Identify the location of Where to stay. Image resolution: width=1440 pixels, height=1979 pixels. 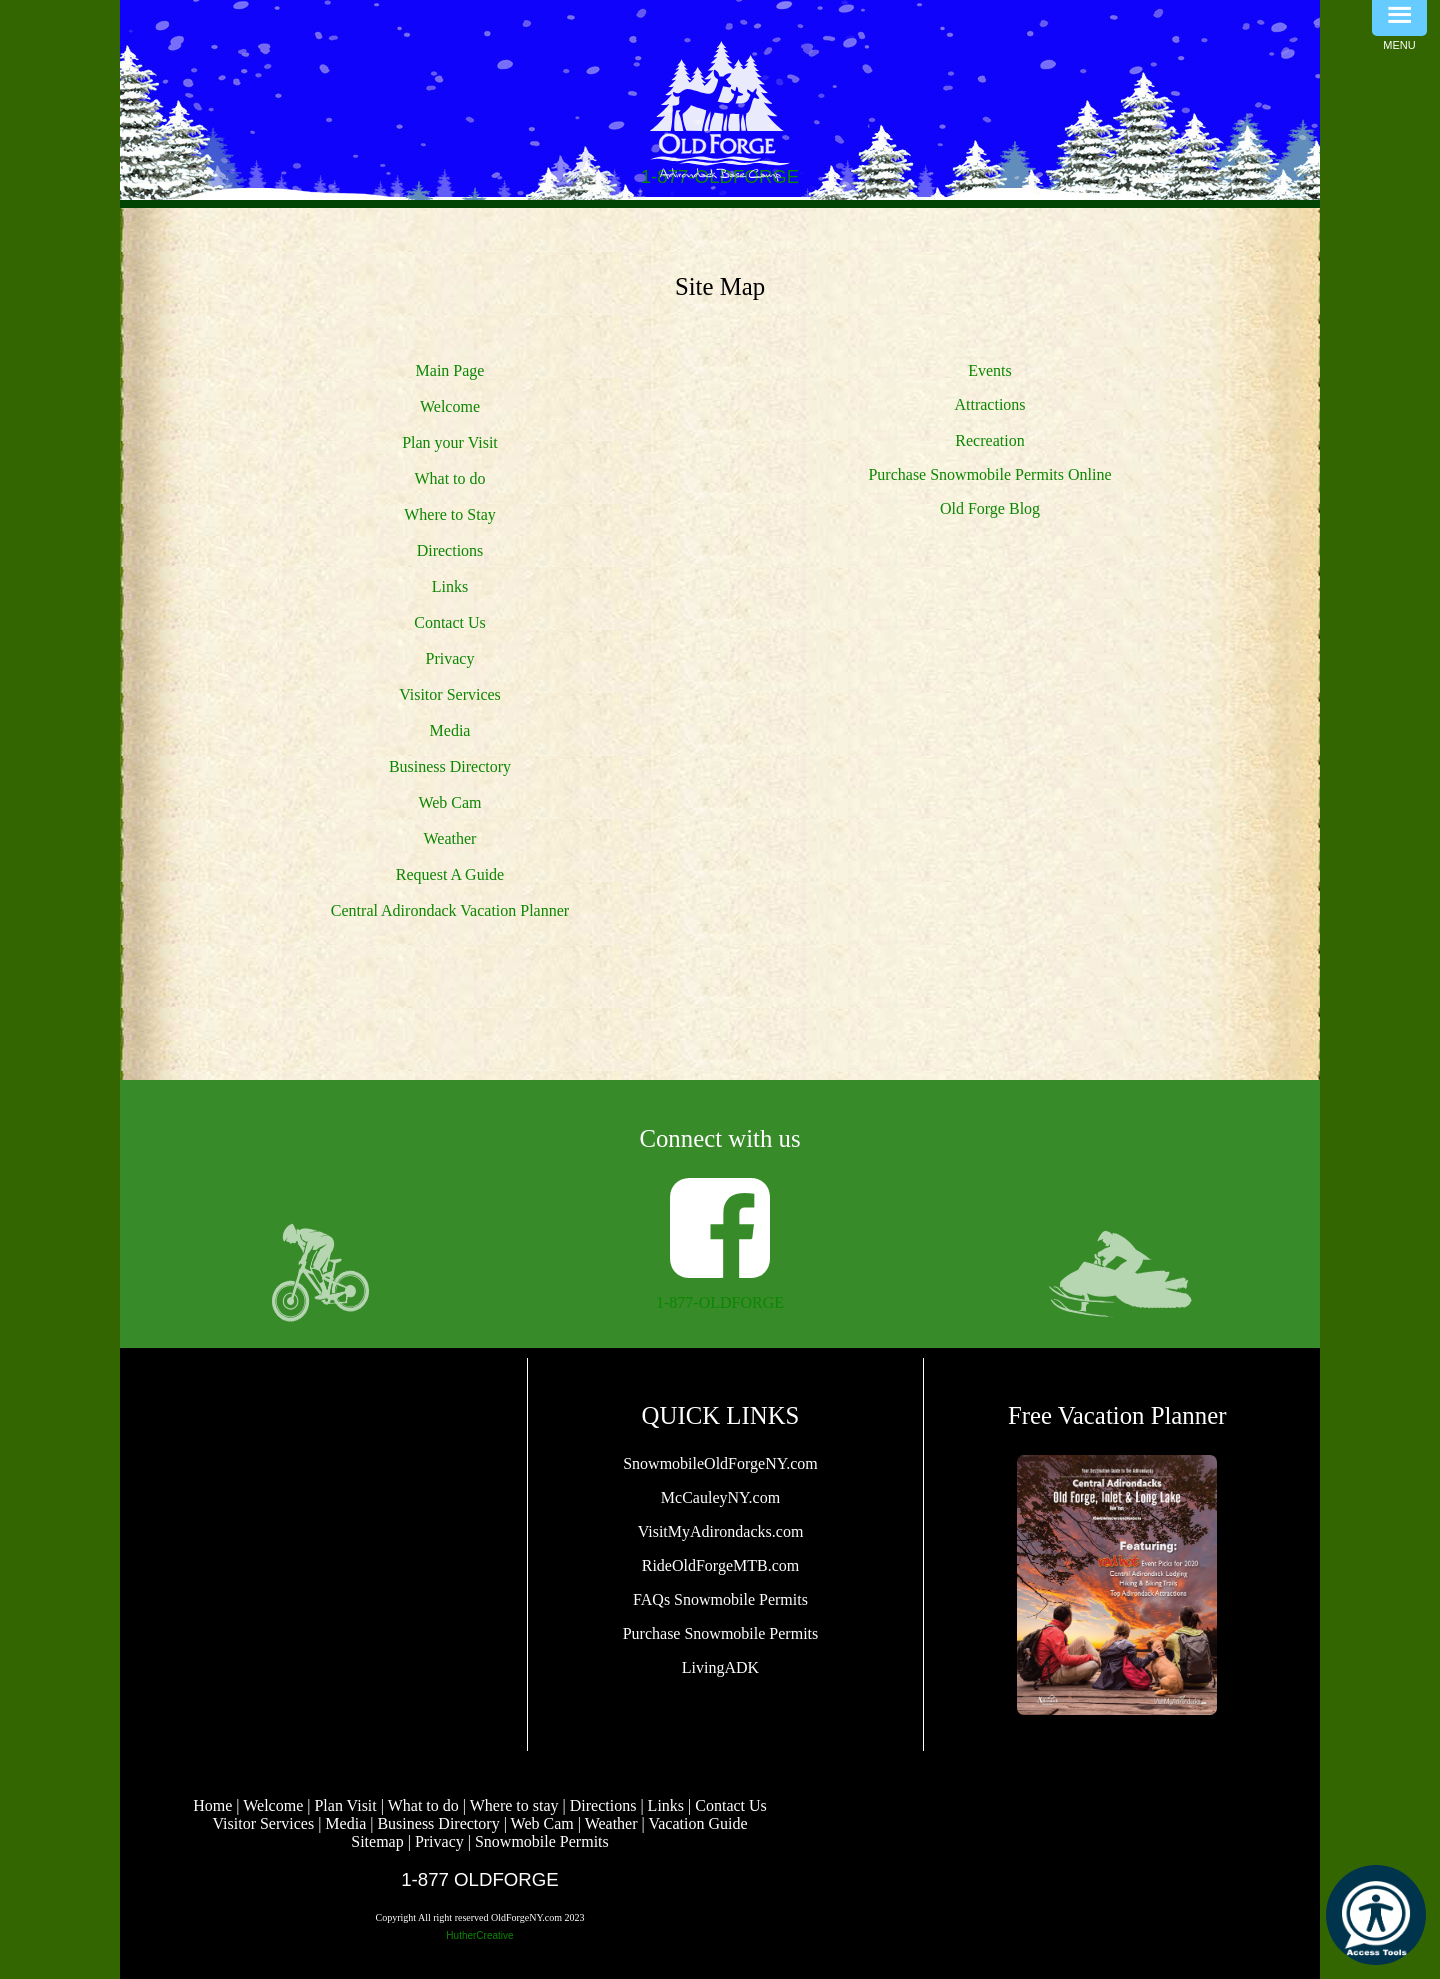
(514, 1805).